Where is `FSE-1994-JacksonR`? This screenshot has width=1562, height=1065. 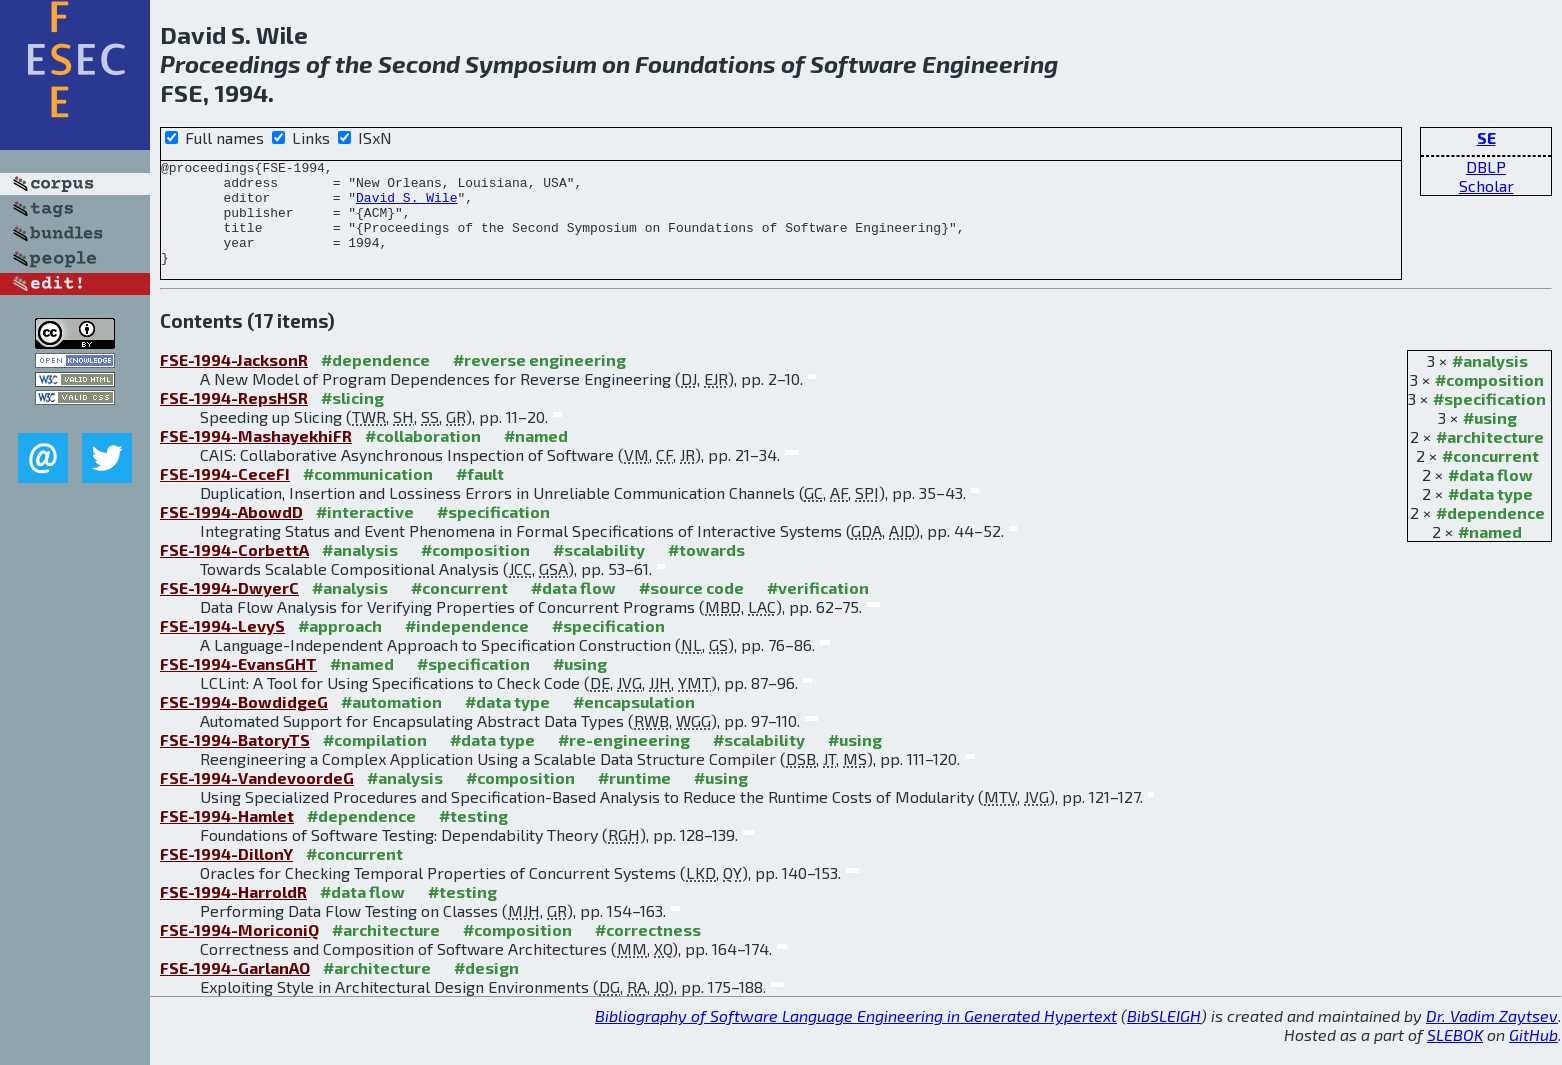
FSE-1994-JacksonR is located at coordinates (234, 380).